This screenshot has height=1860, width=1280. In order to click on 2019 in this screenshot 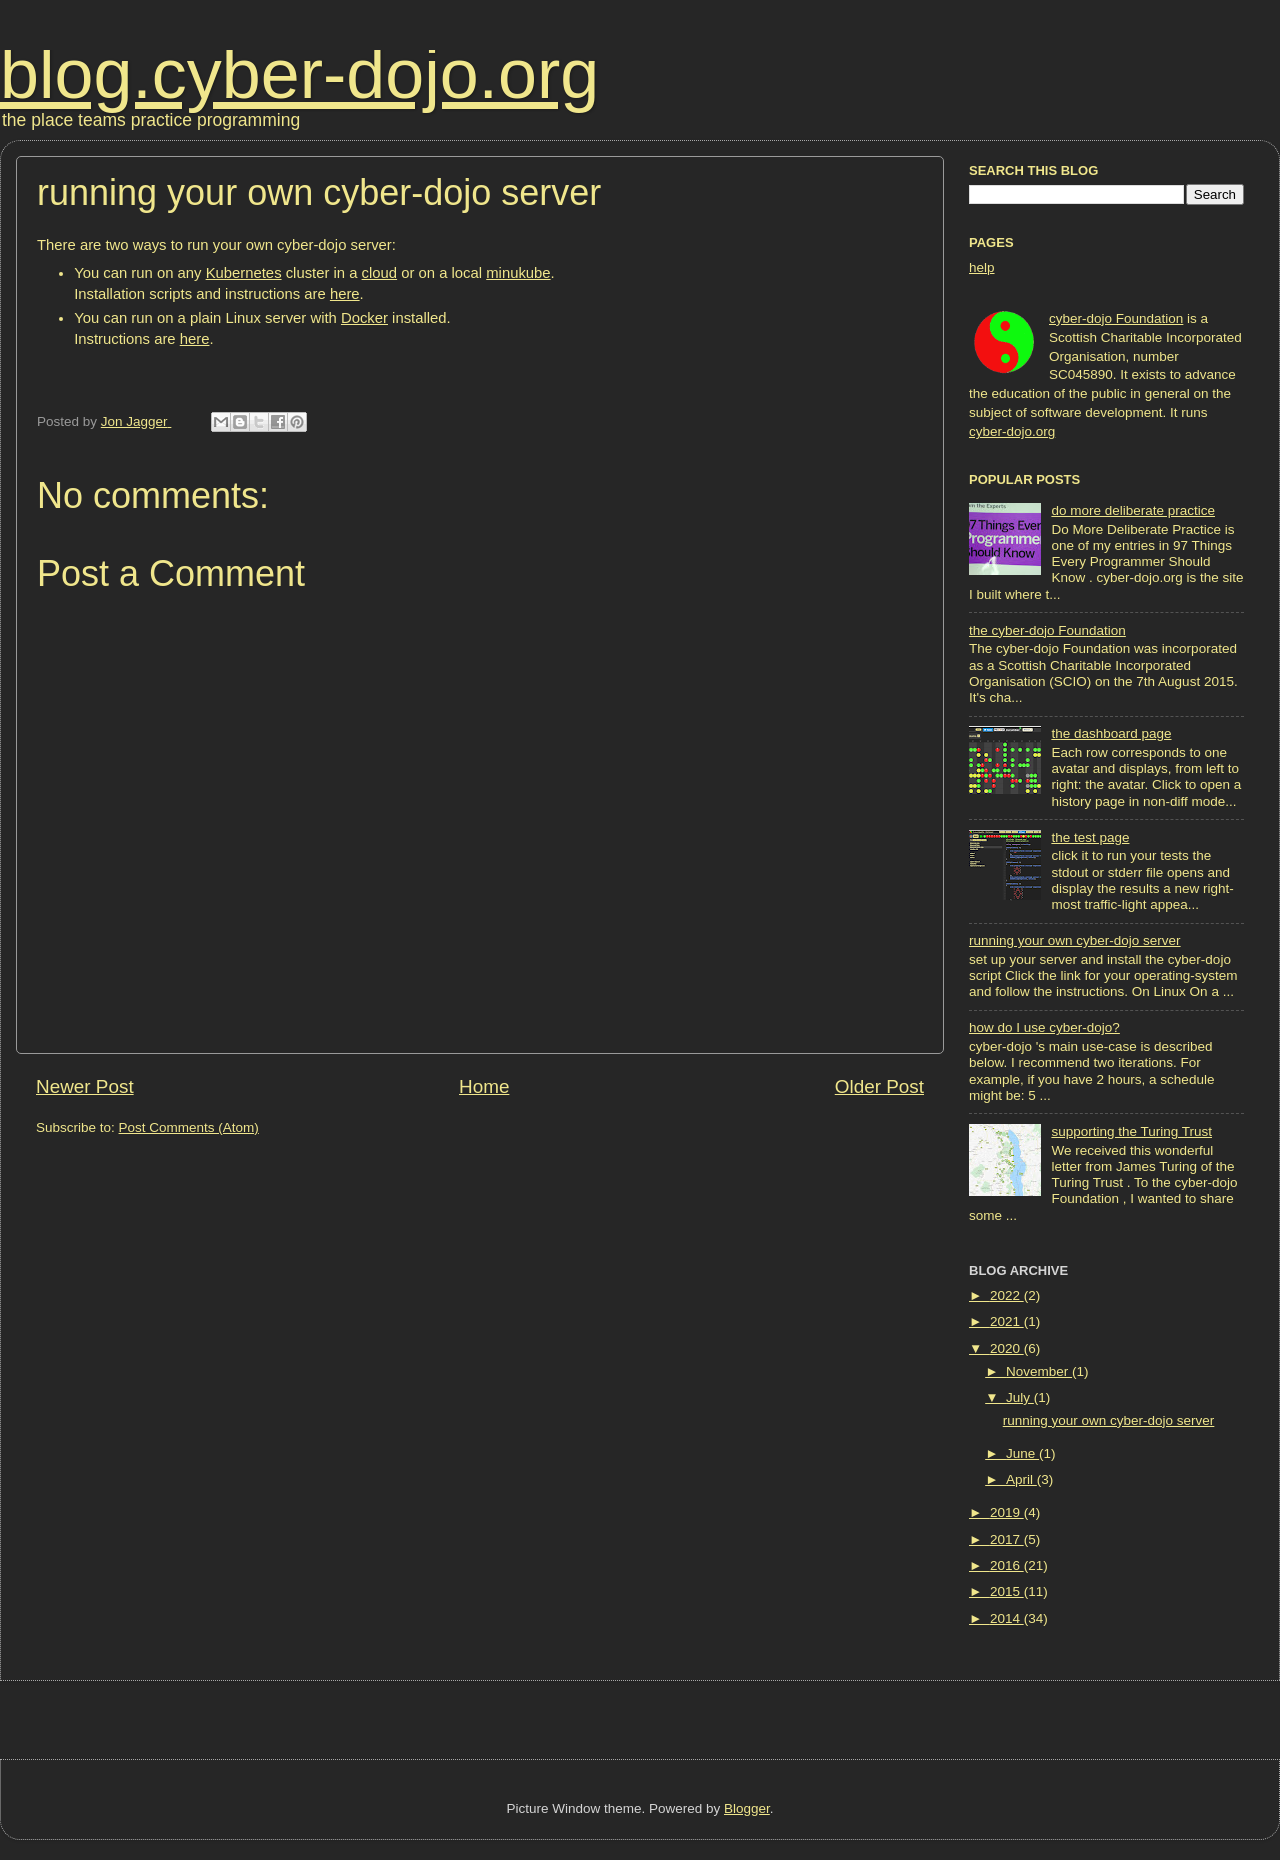, I will do `click(1007, 1512)`.